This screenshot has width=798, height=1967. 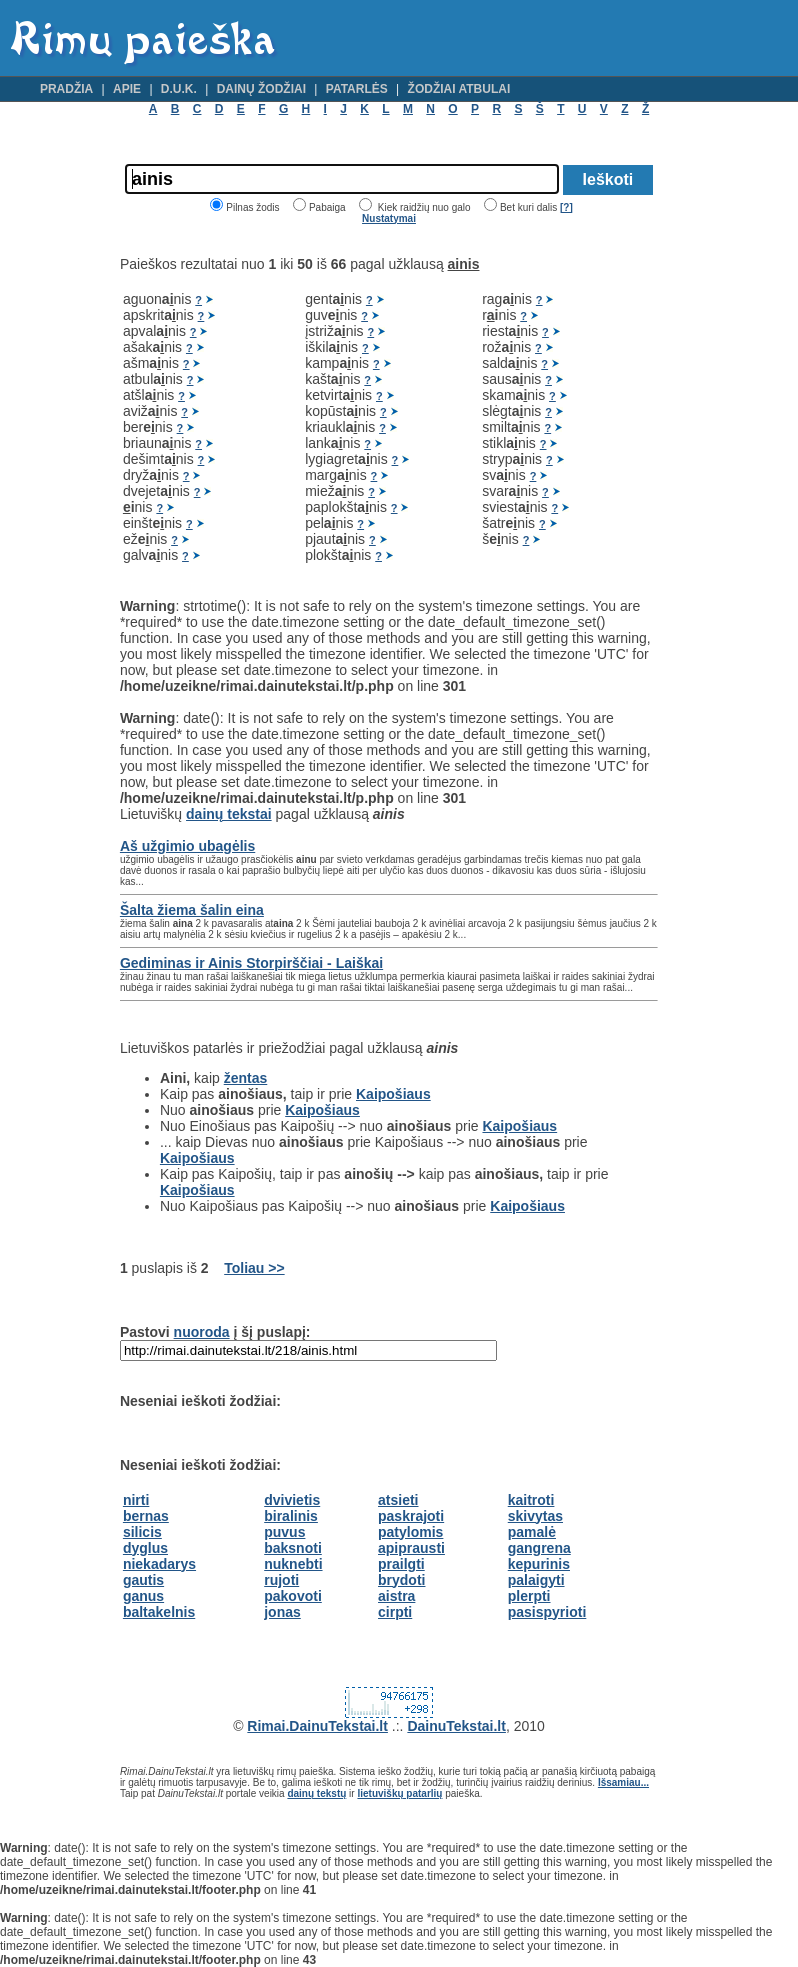 What do you see at coordinates (251, 963) in the screenshot?
I see `Gediminas ir Ainis Storpirščiai - Laiškai` at bounding box center [251, 963].